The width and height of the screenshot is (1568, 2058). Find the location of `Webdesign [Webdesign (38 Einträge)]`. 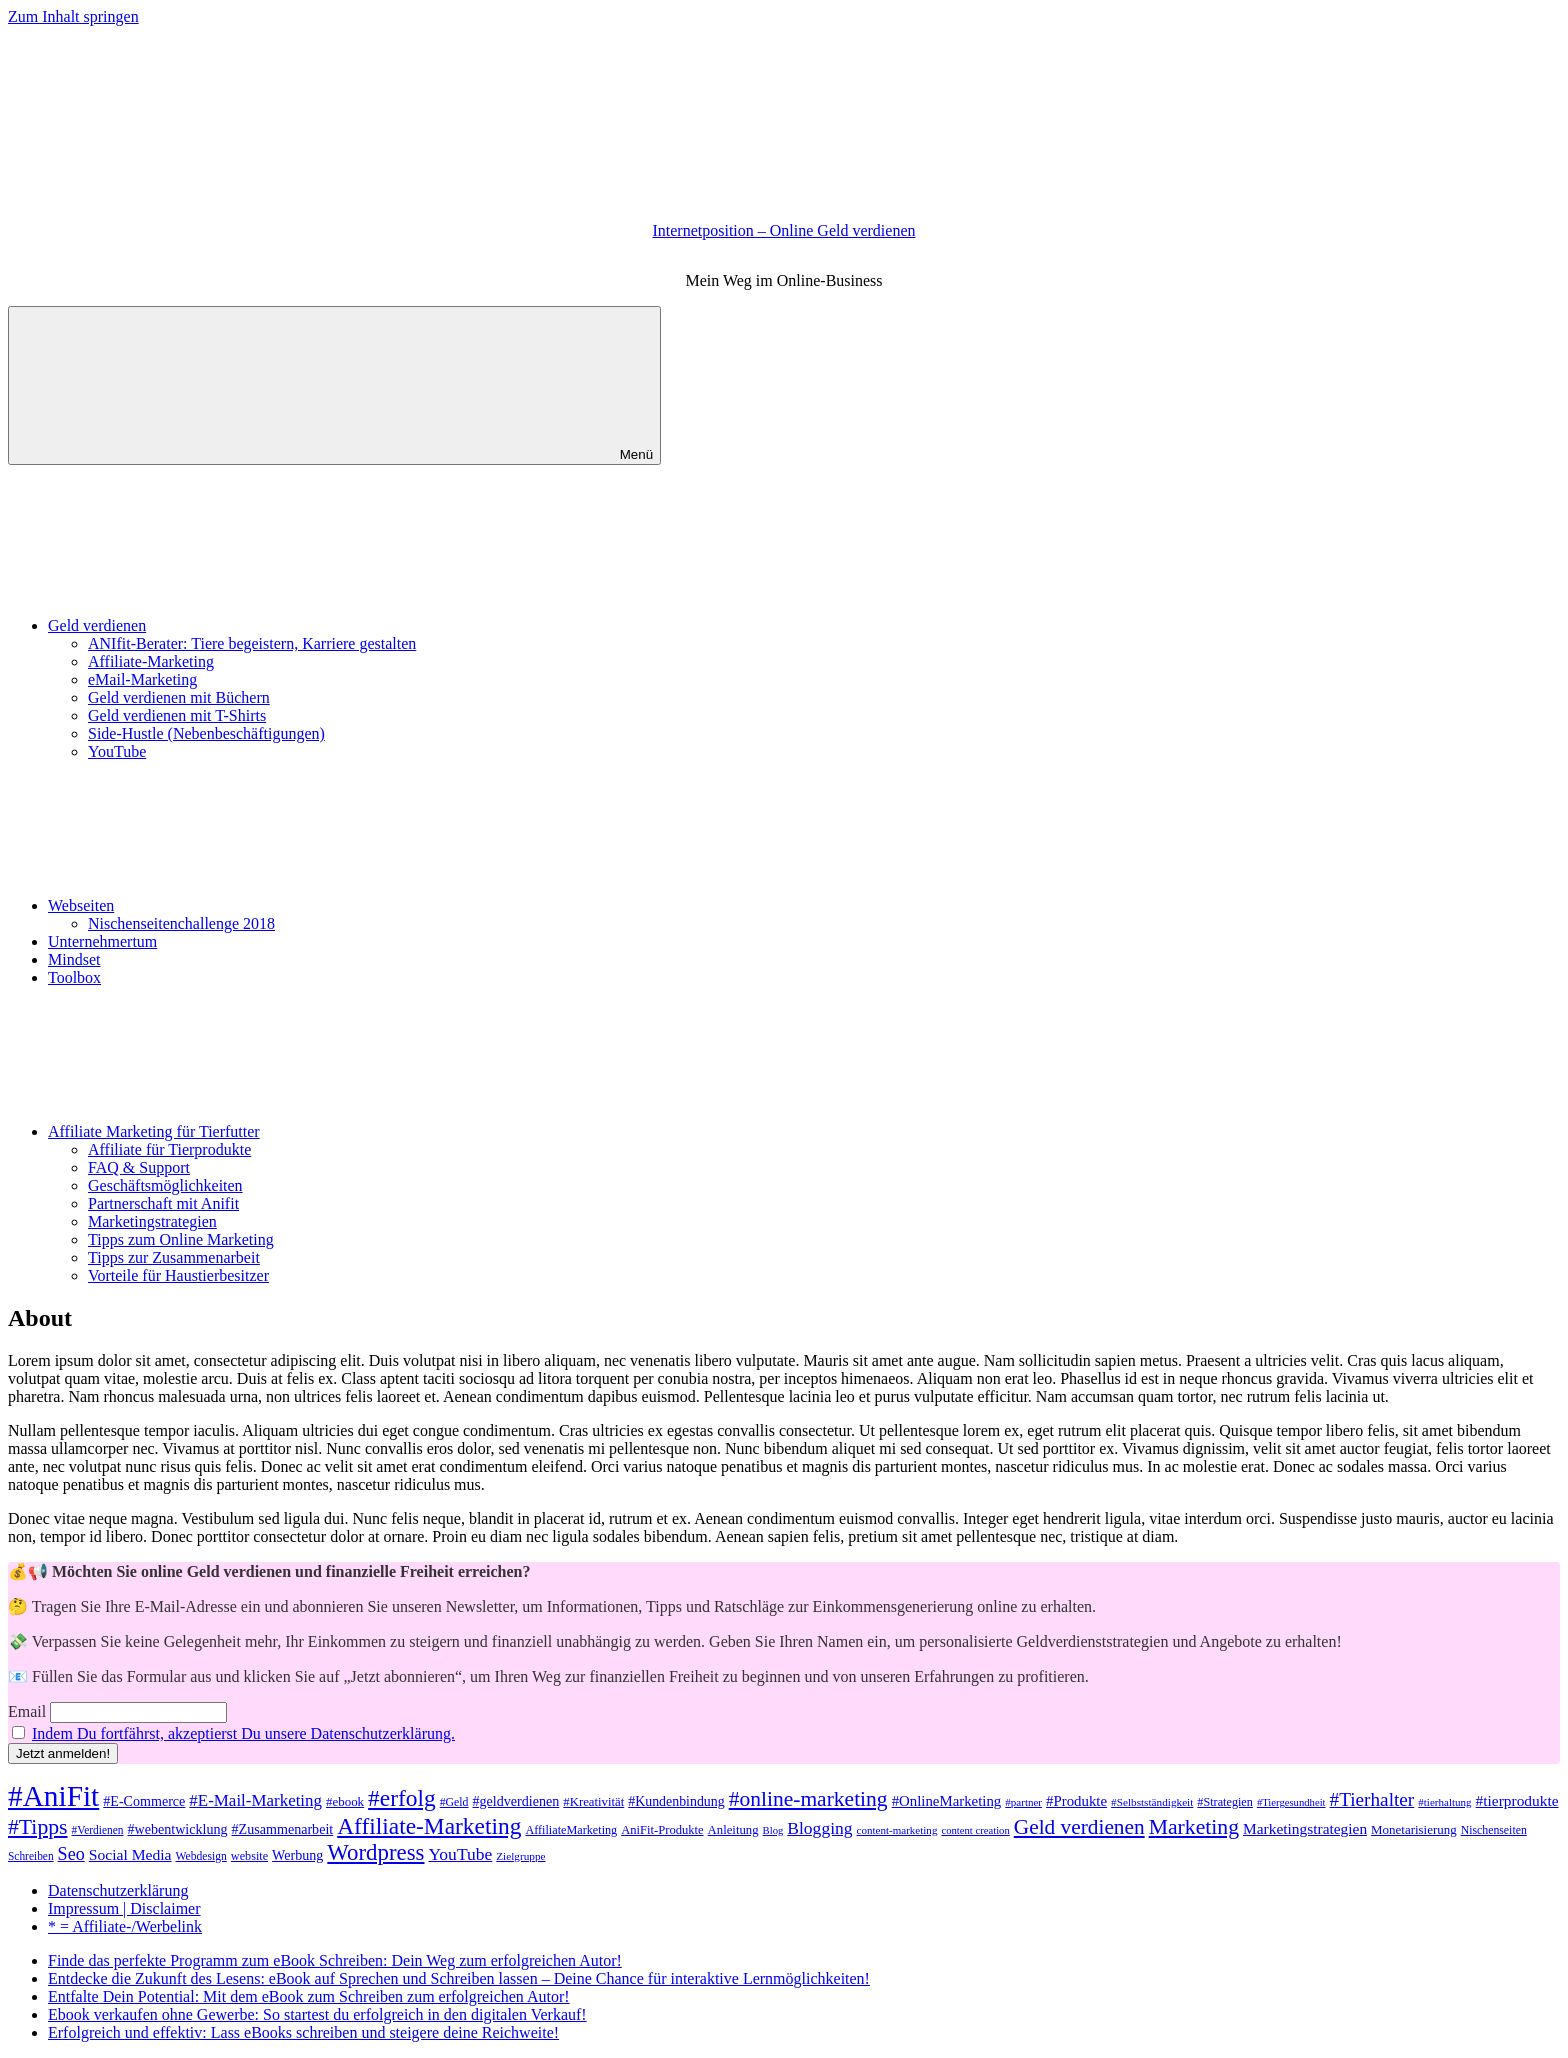

Webdesign [Webdesign (38 Einträge)] is located at coordinates (201, 1856).